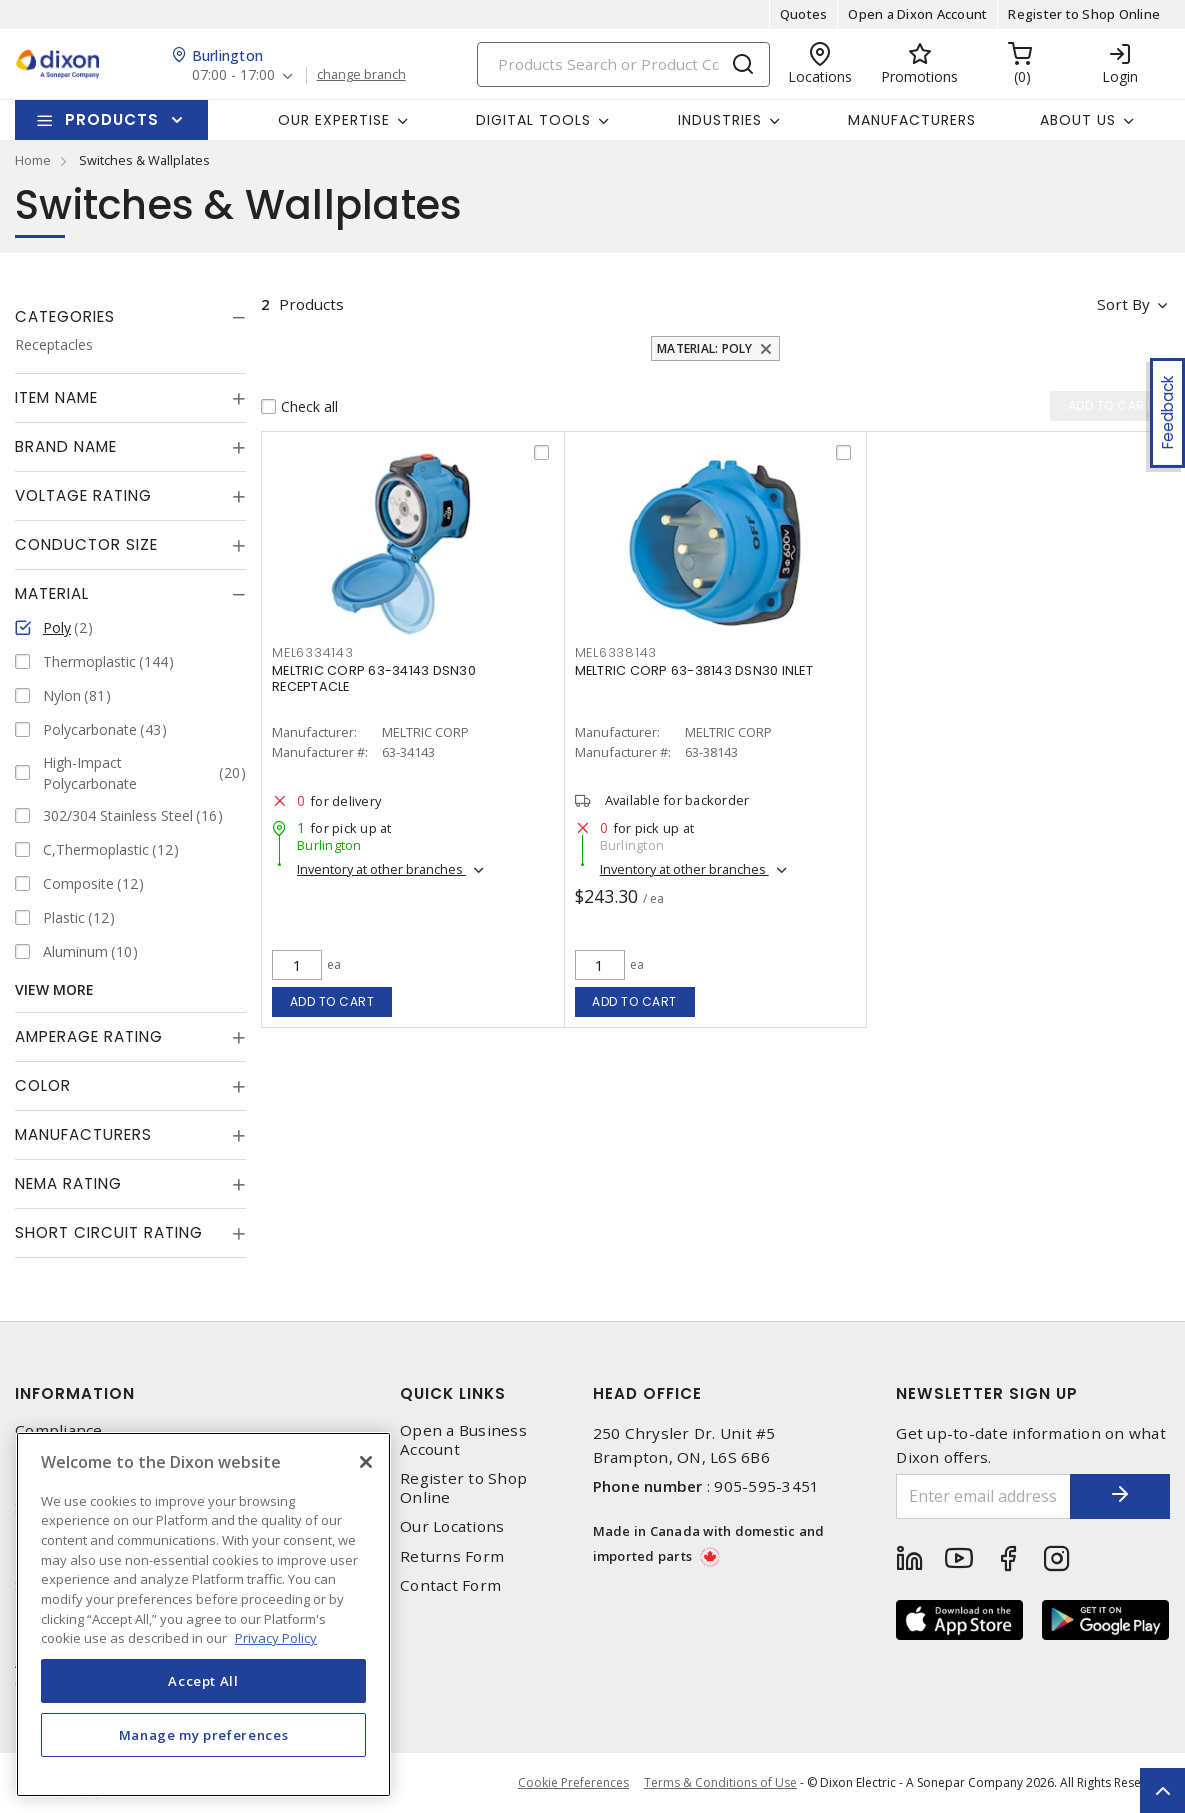 Image resolution: width=1185 pixels, height=1813 pixels. Describe the element at coordinates (623, 64) in the screenshot. I see `[Search]` at that location.